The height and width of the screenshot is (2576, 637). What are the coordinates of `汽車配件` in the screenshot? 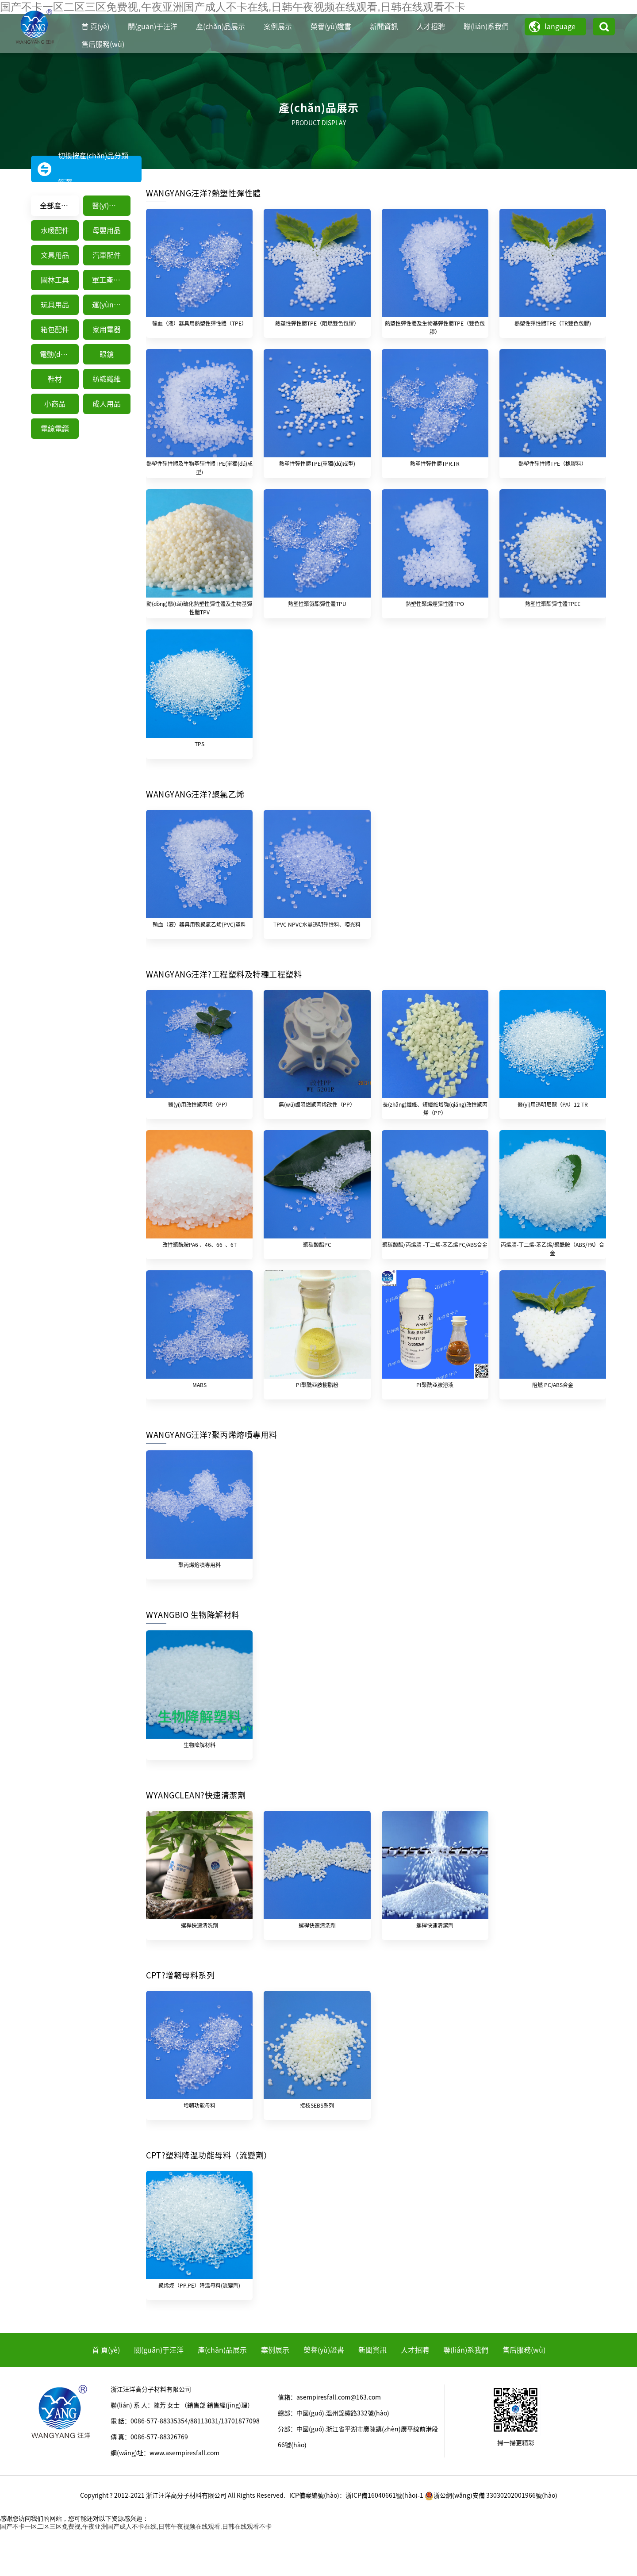 It's located at (106, 255).